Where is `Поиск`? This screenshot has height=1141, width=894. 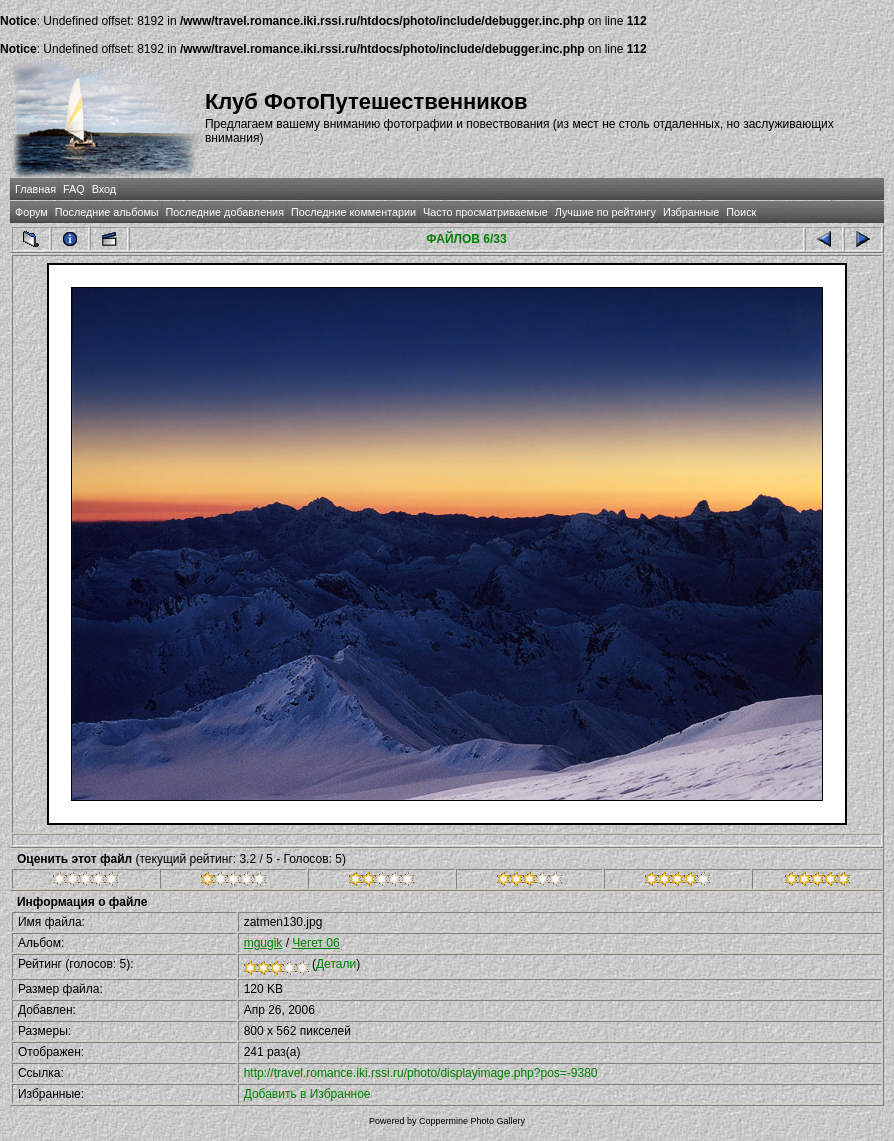
Поиск is located at coordinates (741, 212).